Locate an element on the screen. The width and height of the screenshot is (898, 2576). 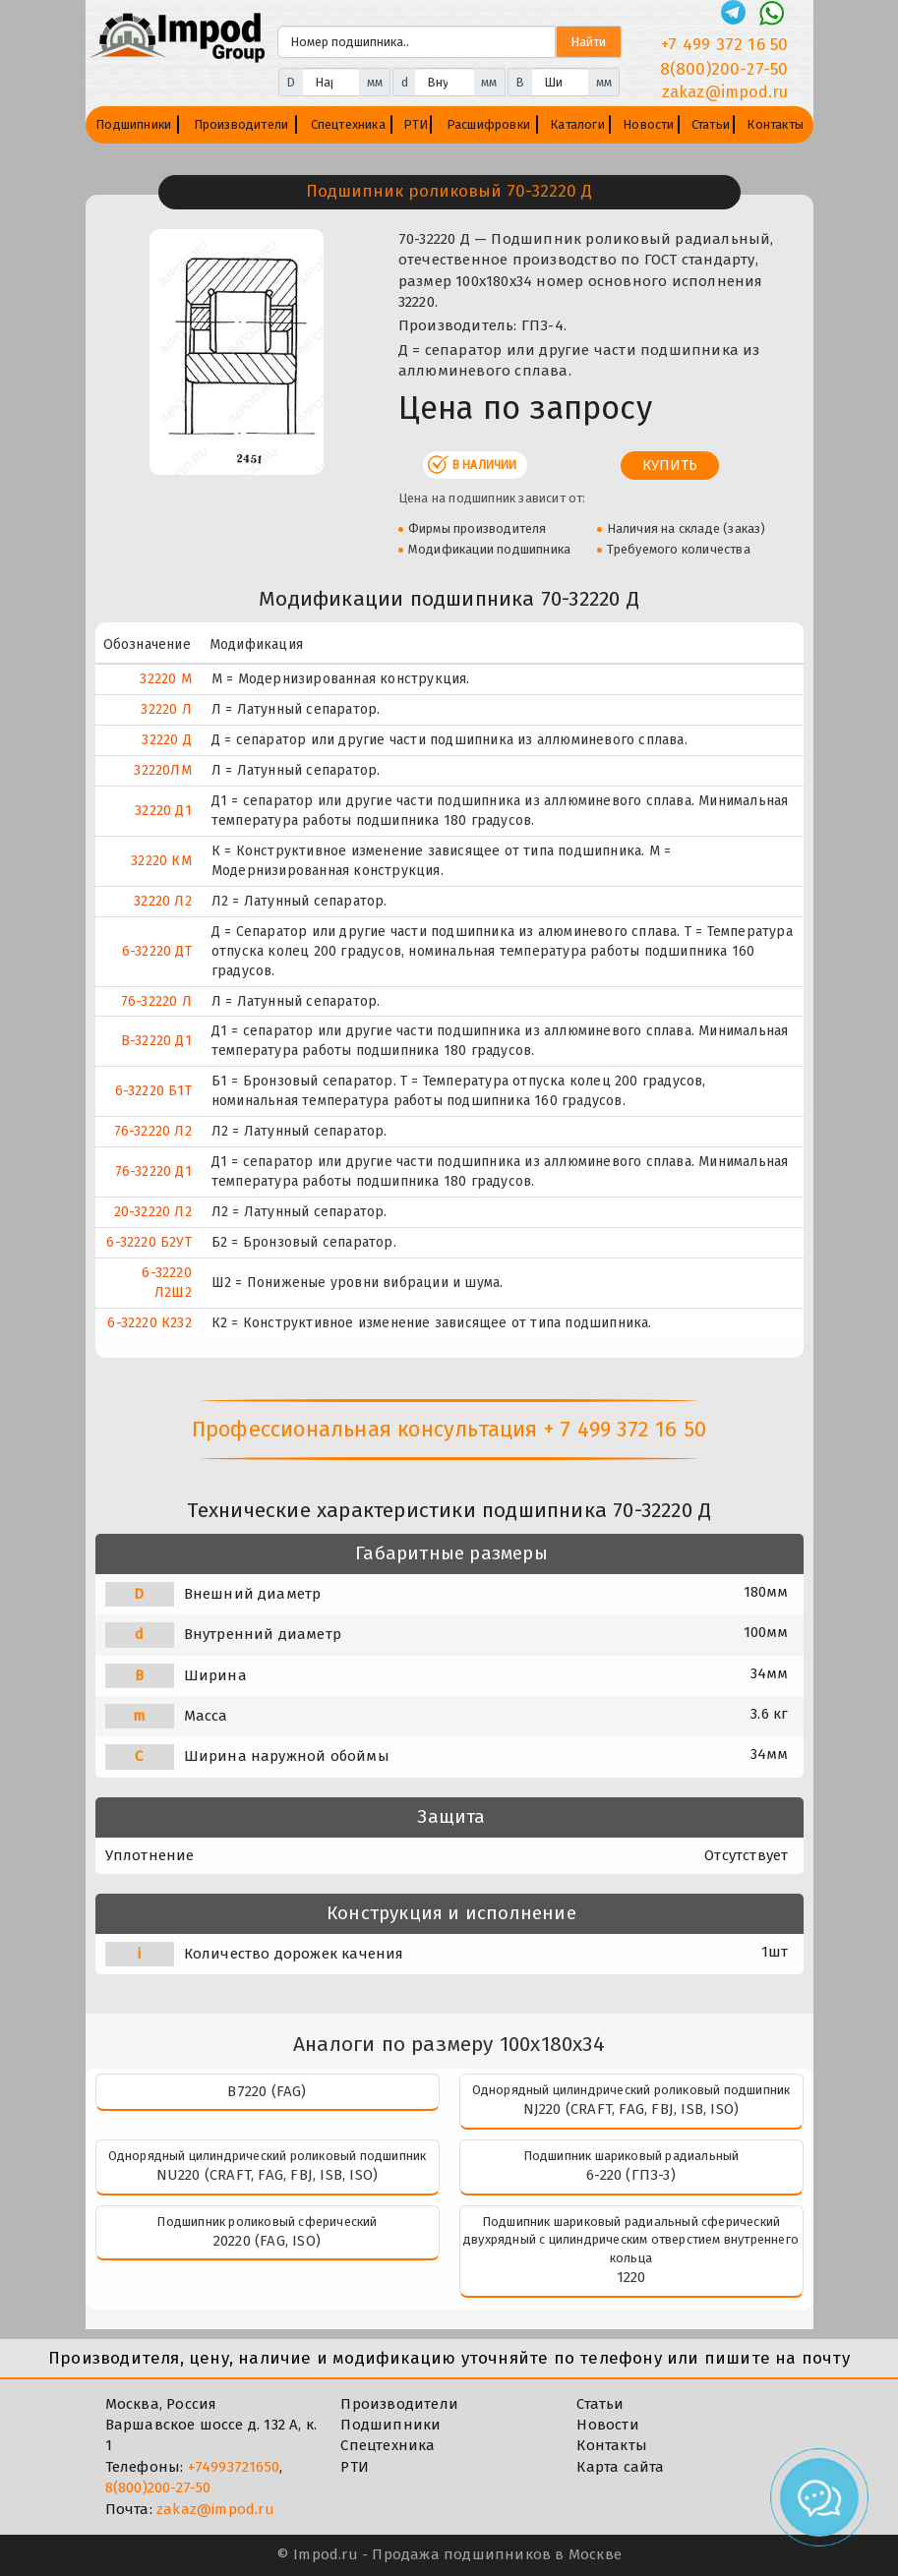
Новости is located at coordinates (648, 124).